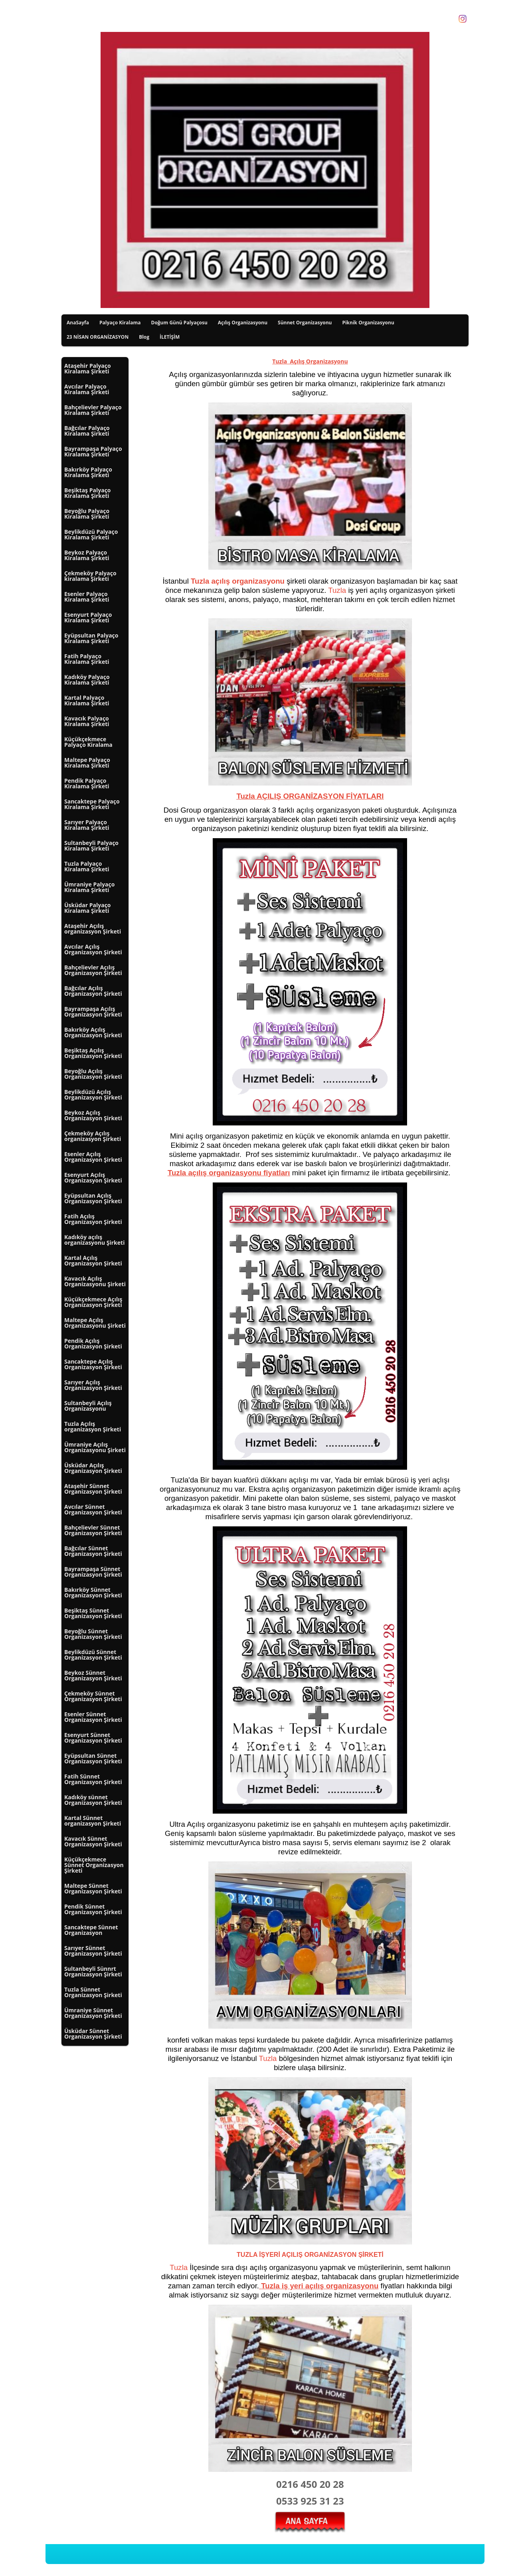 This screenshot has height=2576, width=530. I want to click on Pendik Palyaço Kiralama Şirketi, so click(86, 783).